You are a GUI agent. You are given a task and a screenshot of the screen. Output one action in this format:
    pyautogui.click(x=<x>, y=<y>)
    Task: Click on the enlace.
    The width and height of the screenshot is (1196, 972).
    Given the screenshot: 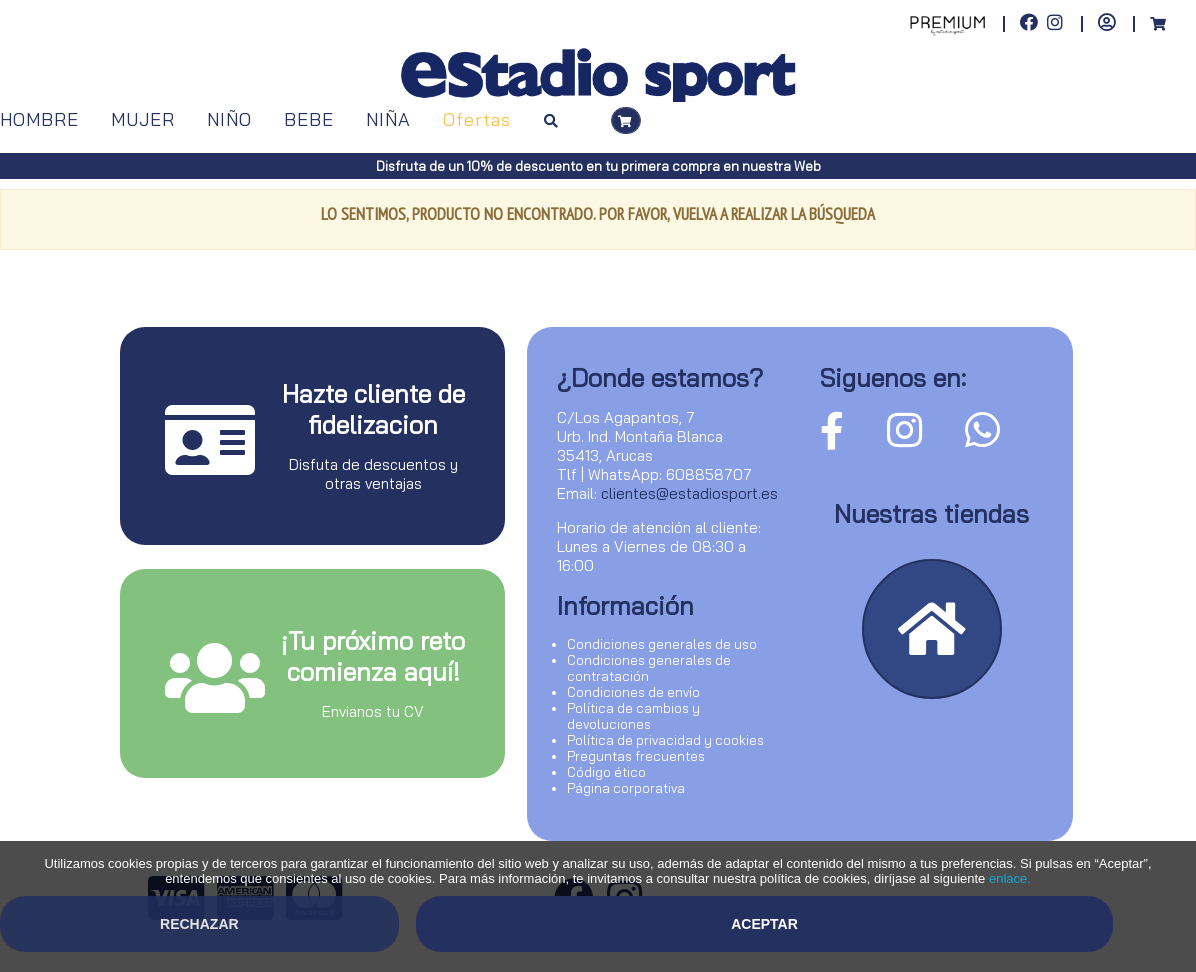 What is the action you would take?
    pyautogui.click(x=1010, y=878)
    